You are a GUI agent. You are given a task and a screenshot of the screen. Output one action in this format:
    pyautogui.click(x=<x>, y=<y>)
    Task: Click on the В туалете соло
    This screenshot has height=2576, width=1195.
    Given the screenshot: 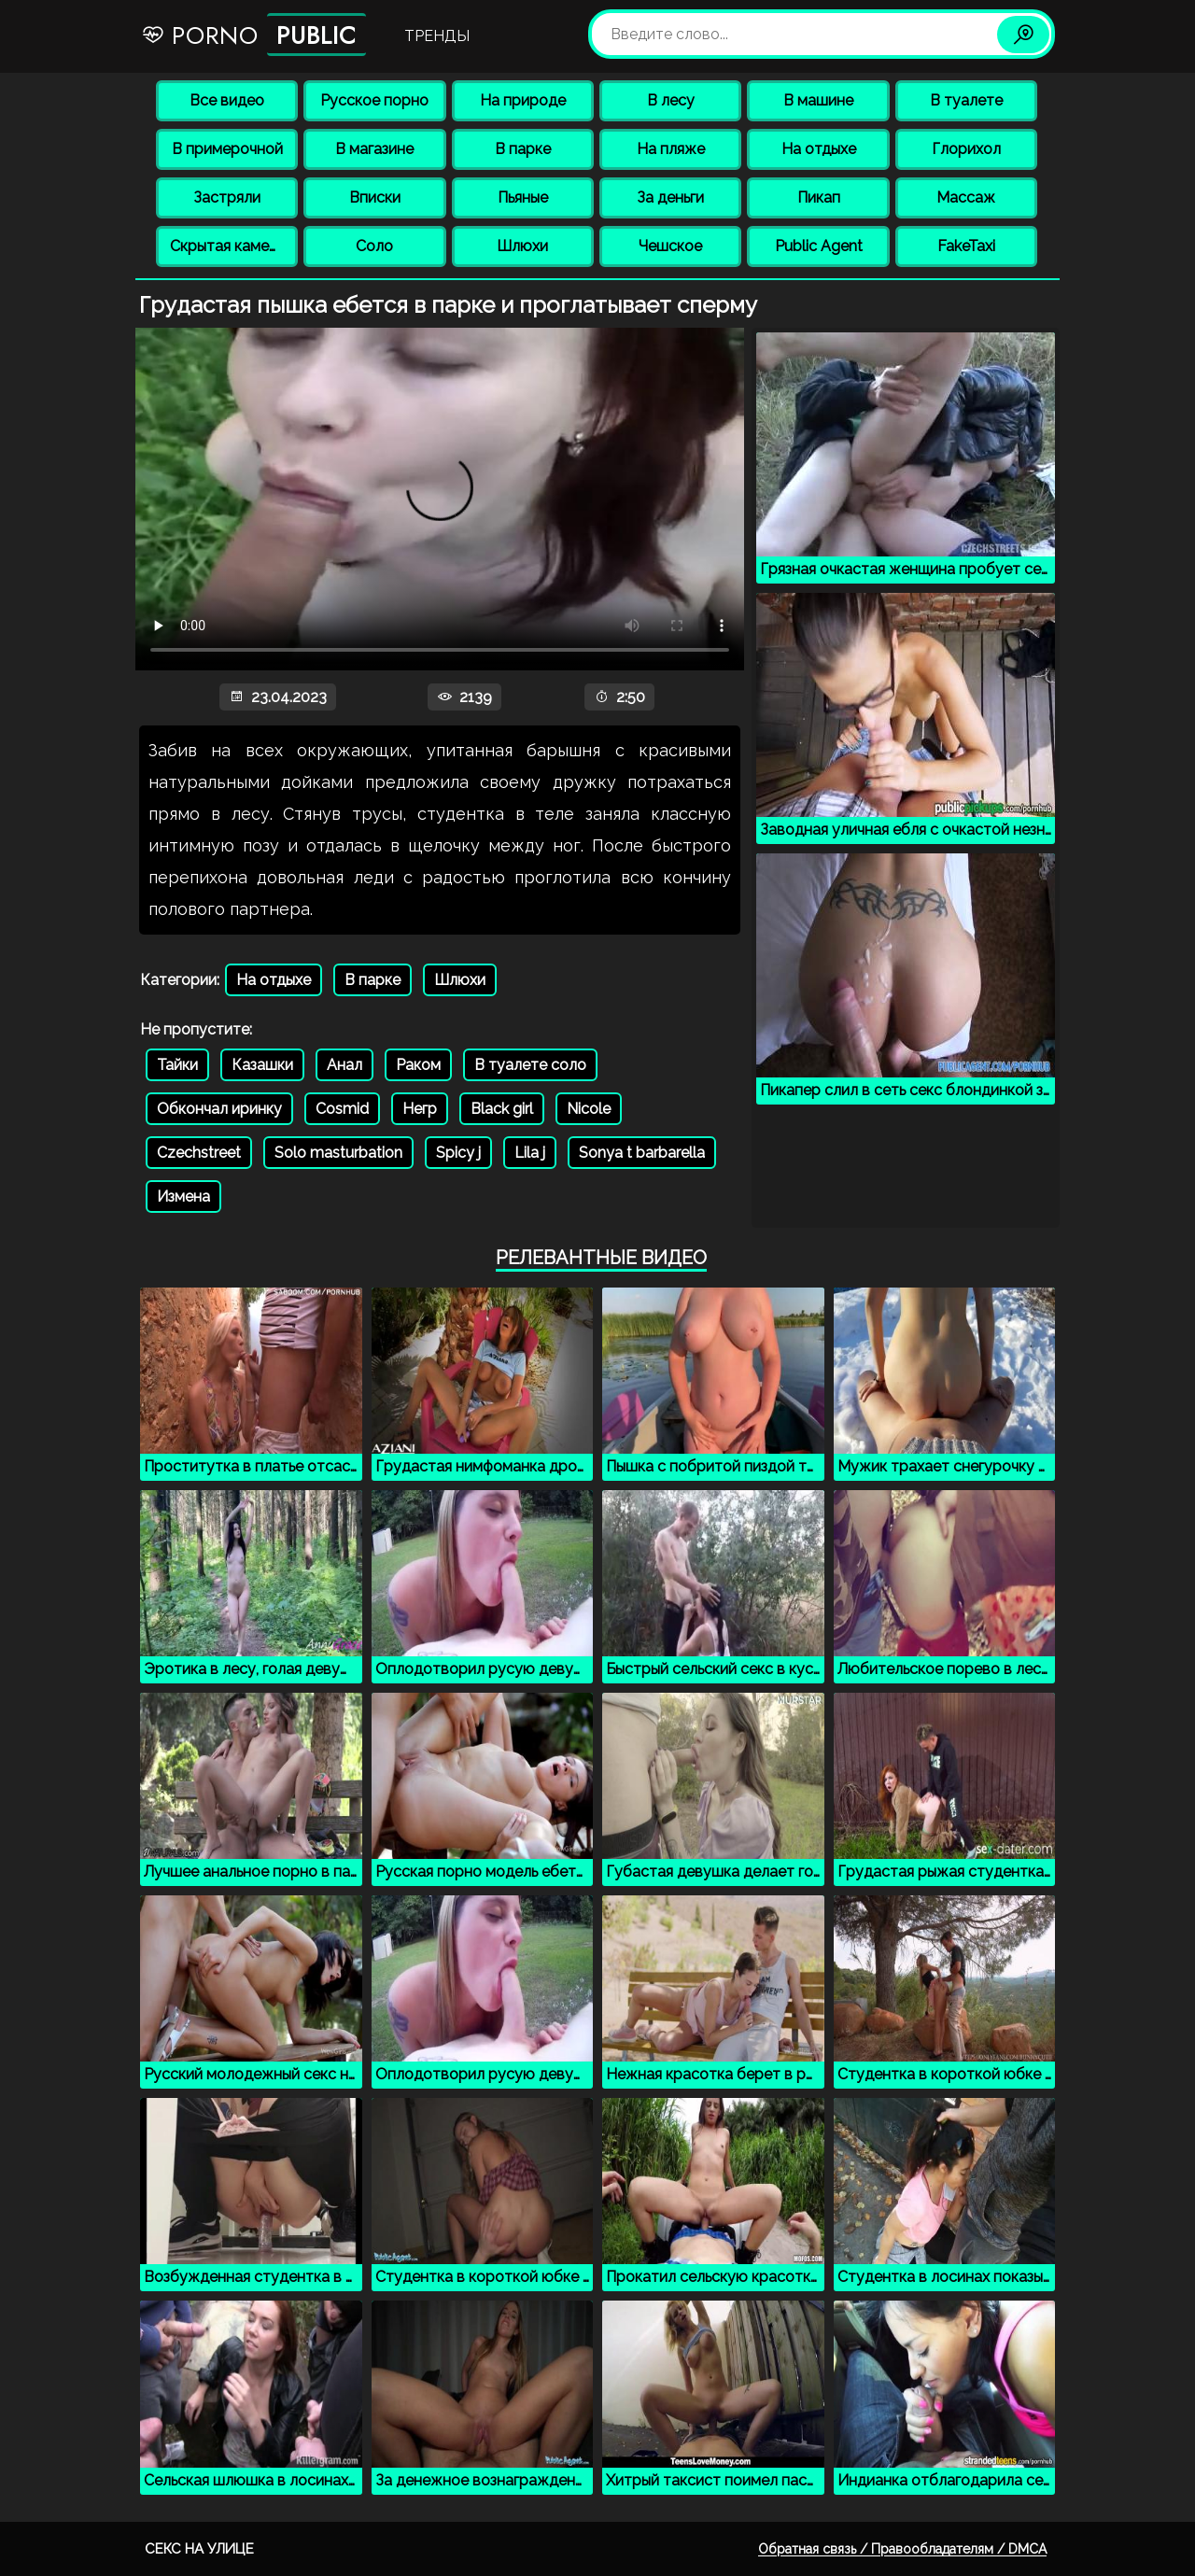 What is the action you would take?
    pyautogui.click(x=530, y=1065)
    